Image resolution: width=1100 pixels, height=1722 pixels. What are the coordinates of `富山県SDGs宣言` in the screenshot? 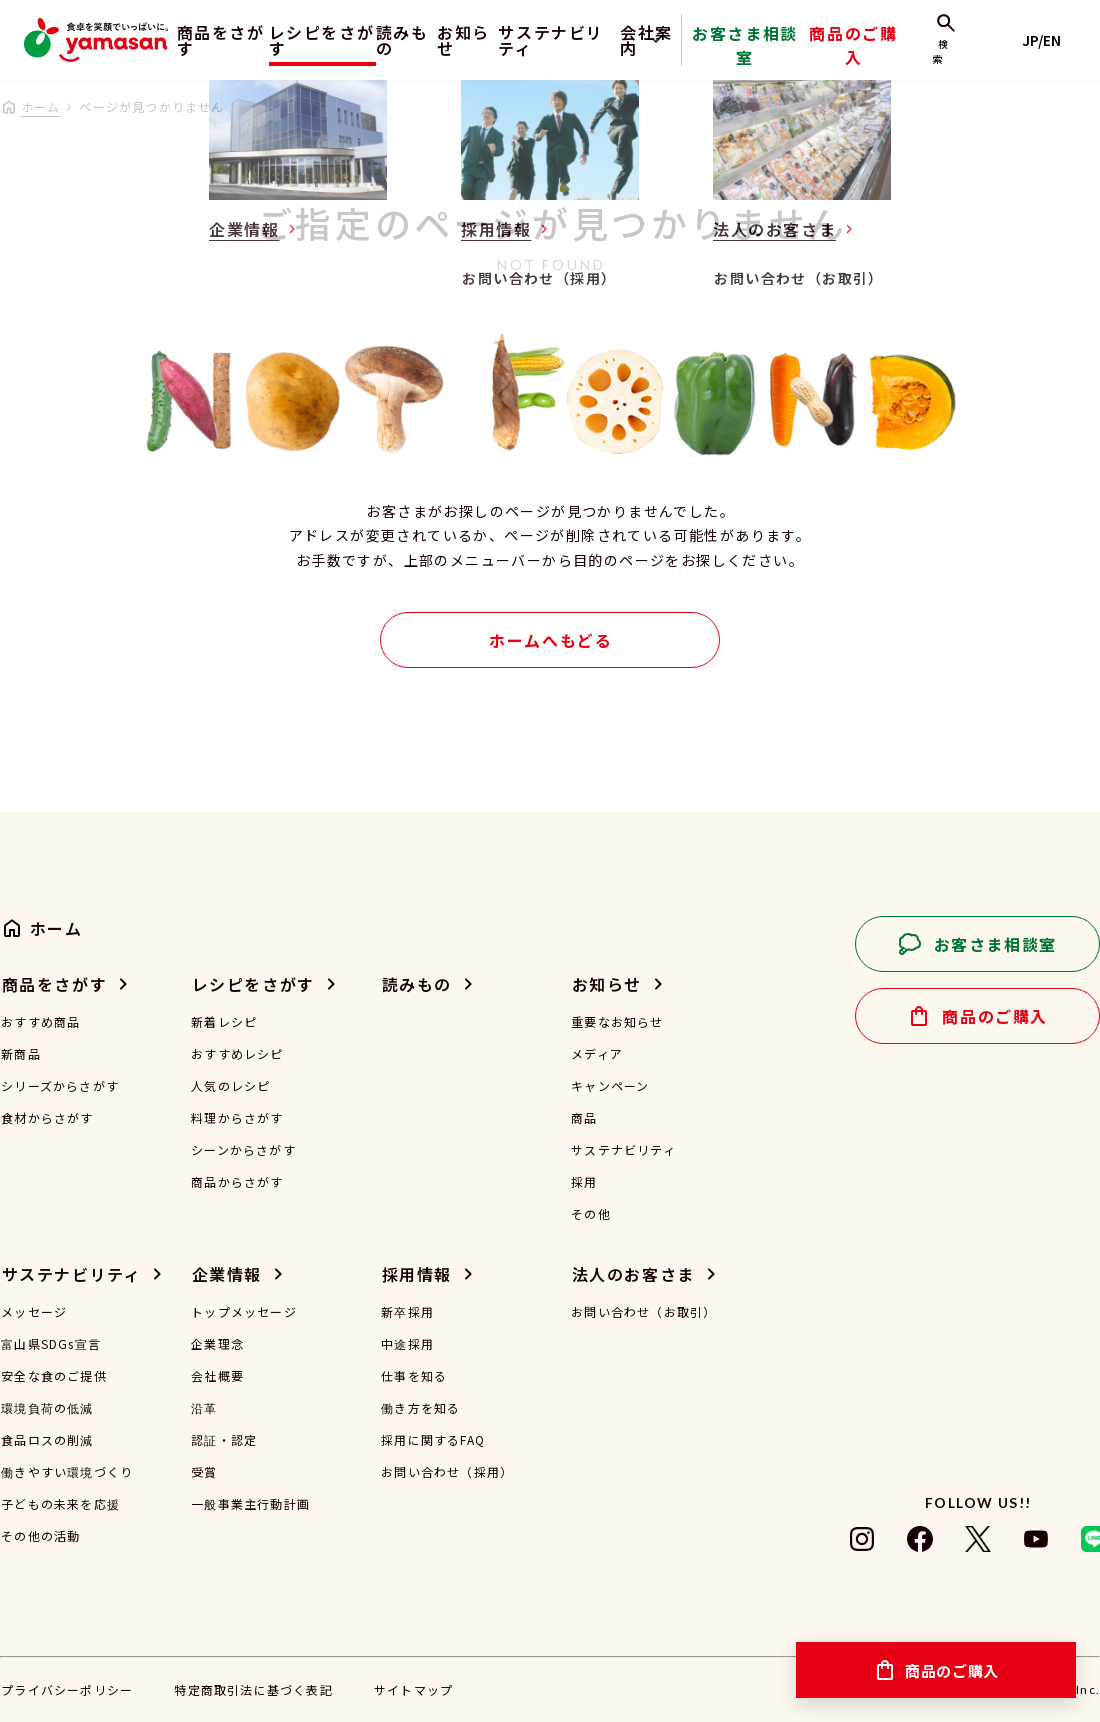 It's located at (51, 1344).